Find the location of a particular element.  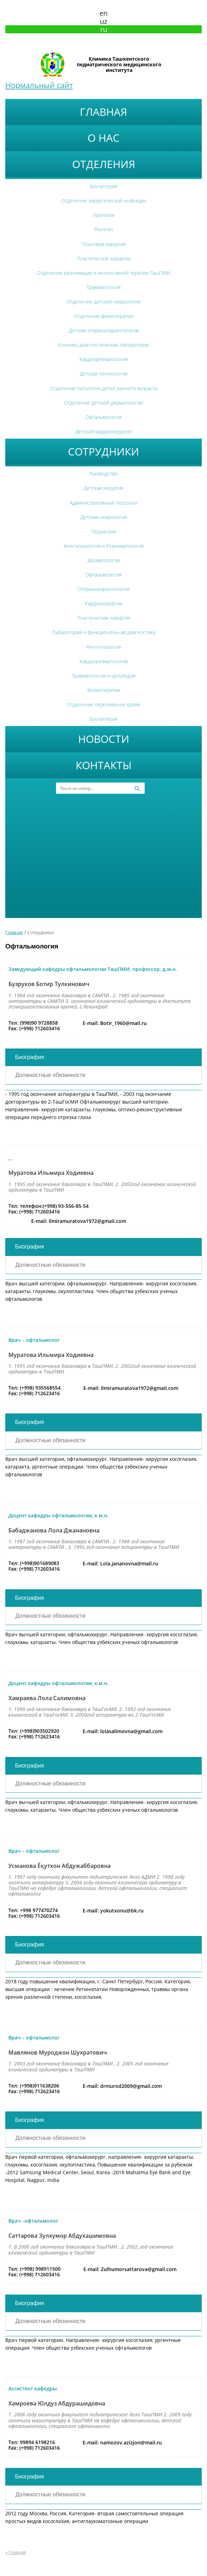

Новости is located at coordinates (103, 739).